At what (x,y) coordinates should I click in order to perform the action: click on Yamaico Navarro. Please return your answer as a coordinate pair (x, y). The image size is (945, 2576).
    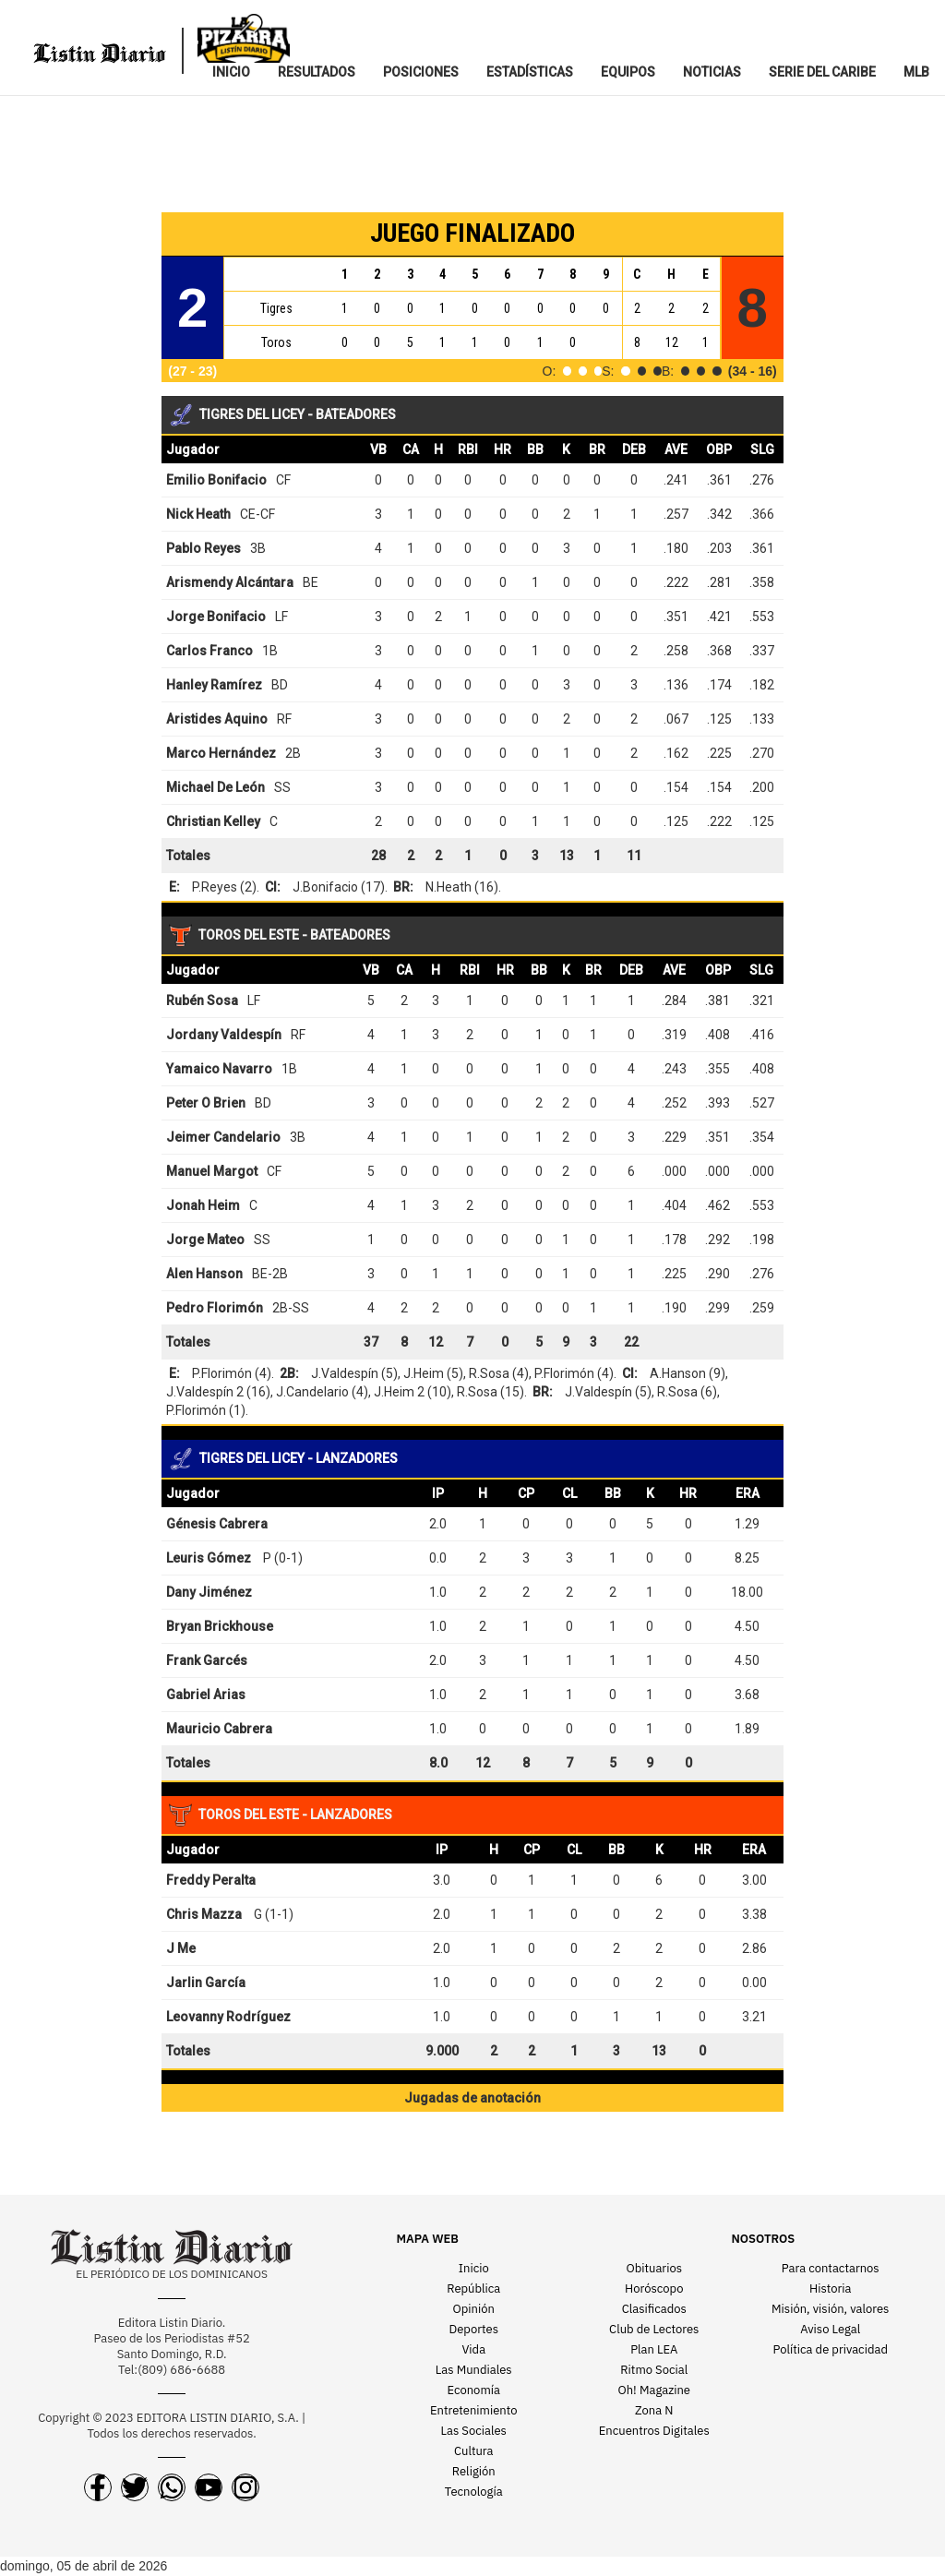
    Looking at the image, I should click on (219, 1068).